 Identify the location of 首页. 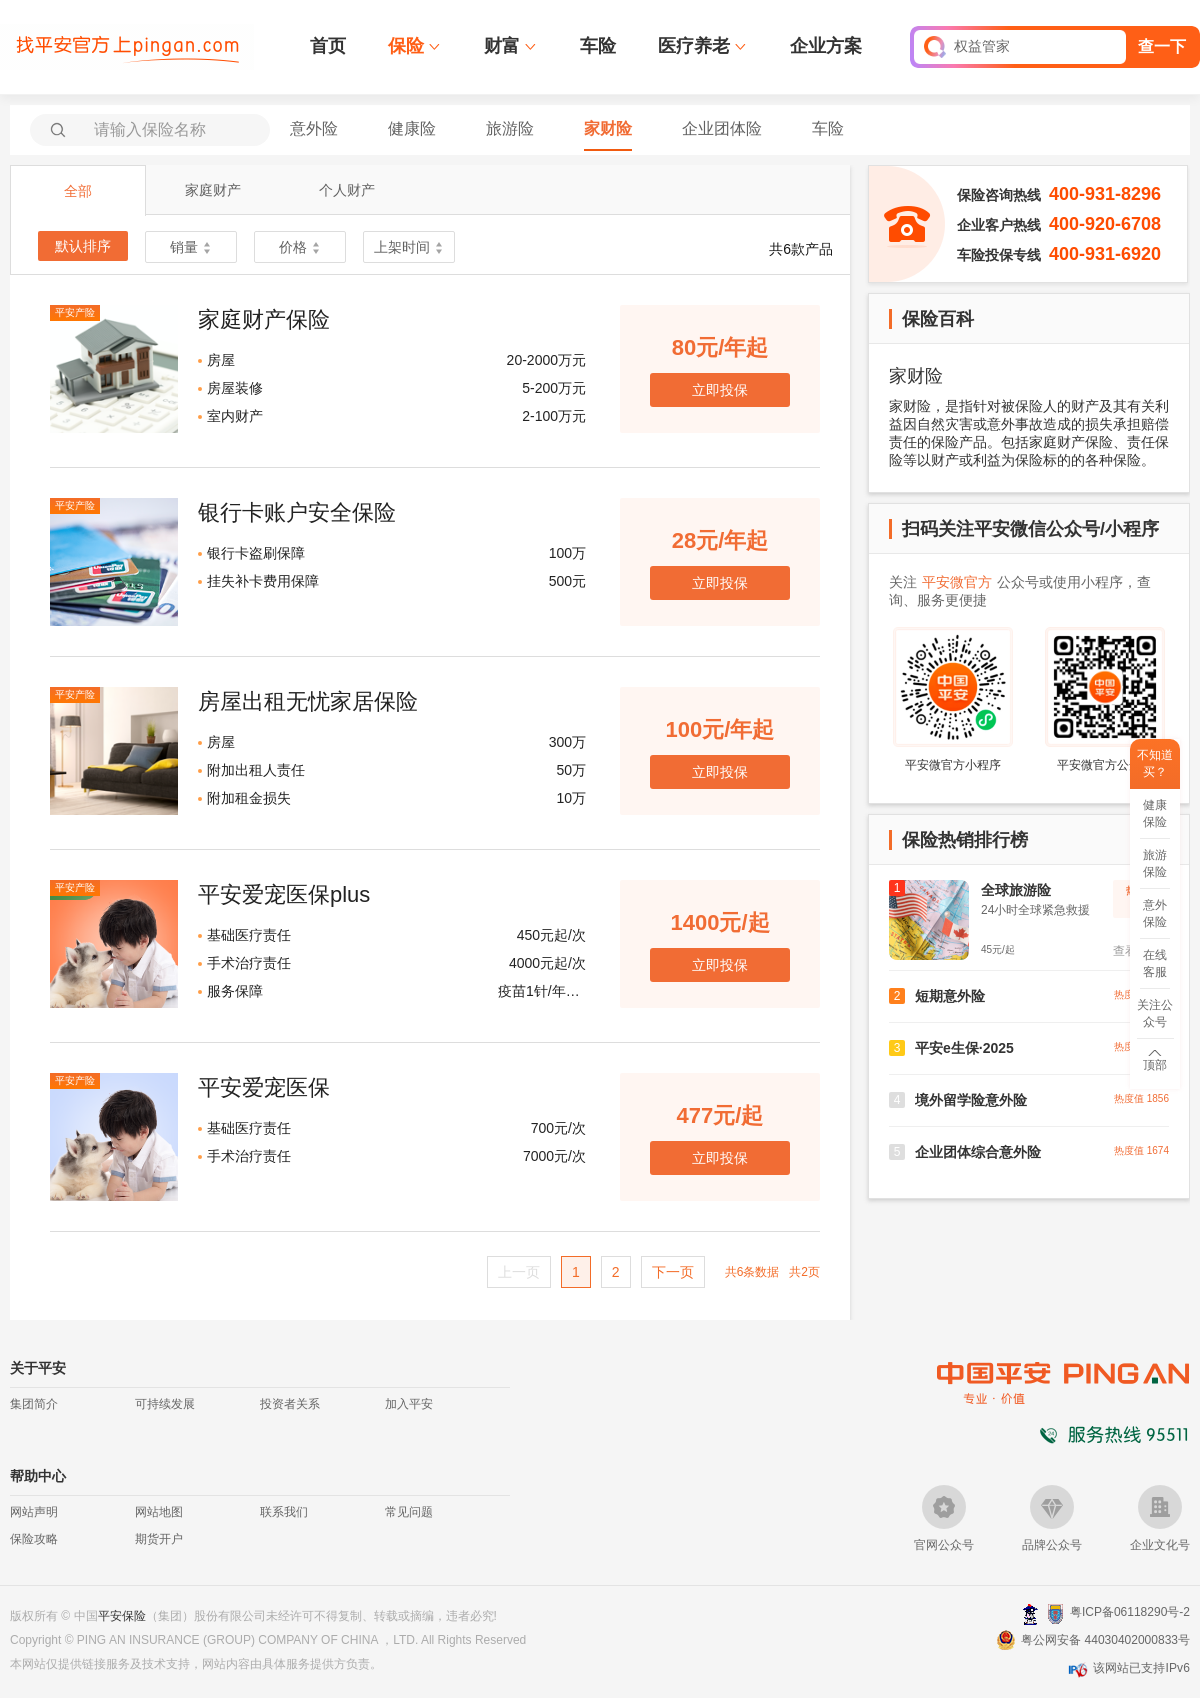
(328, 46).